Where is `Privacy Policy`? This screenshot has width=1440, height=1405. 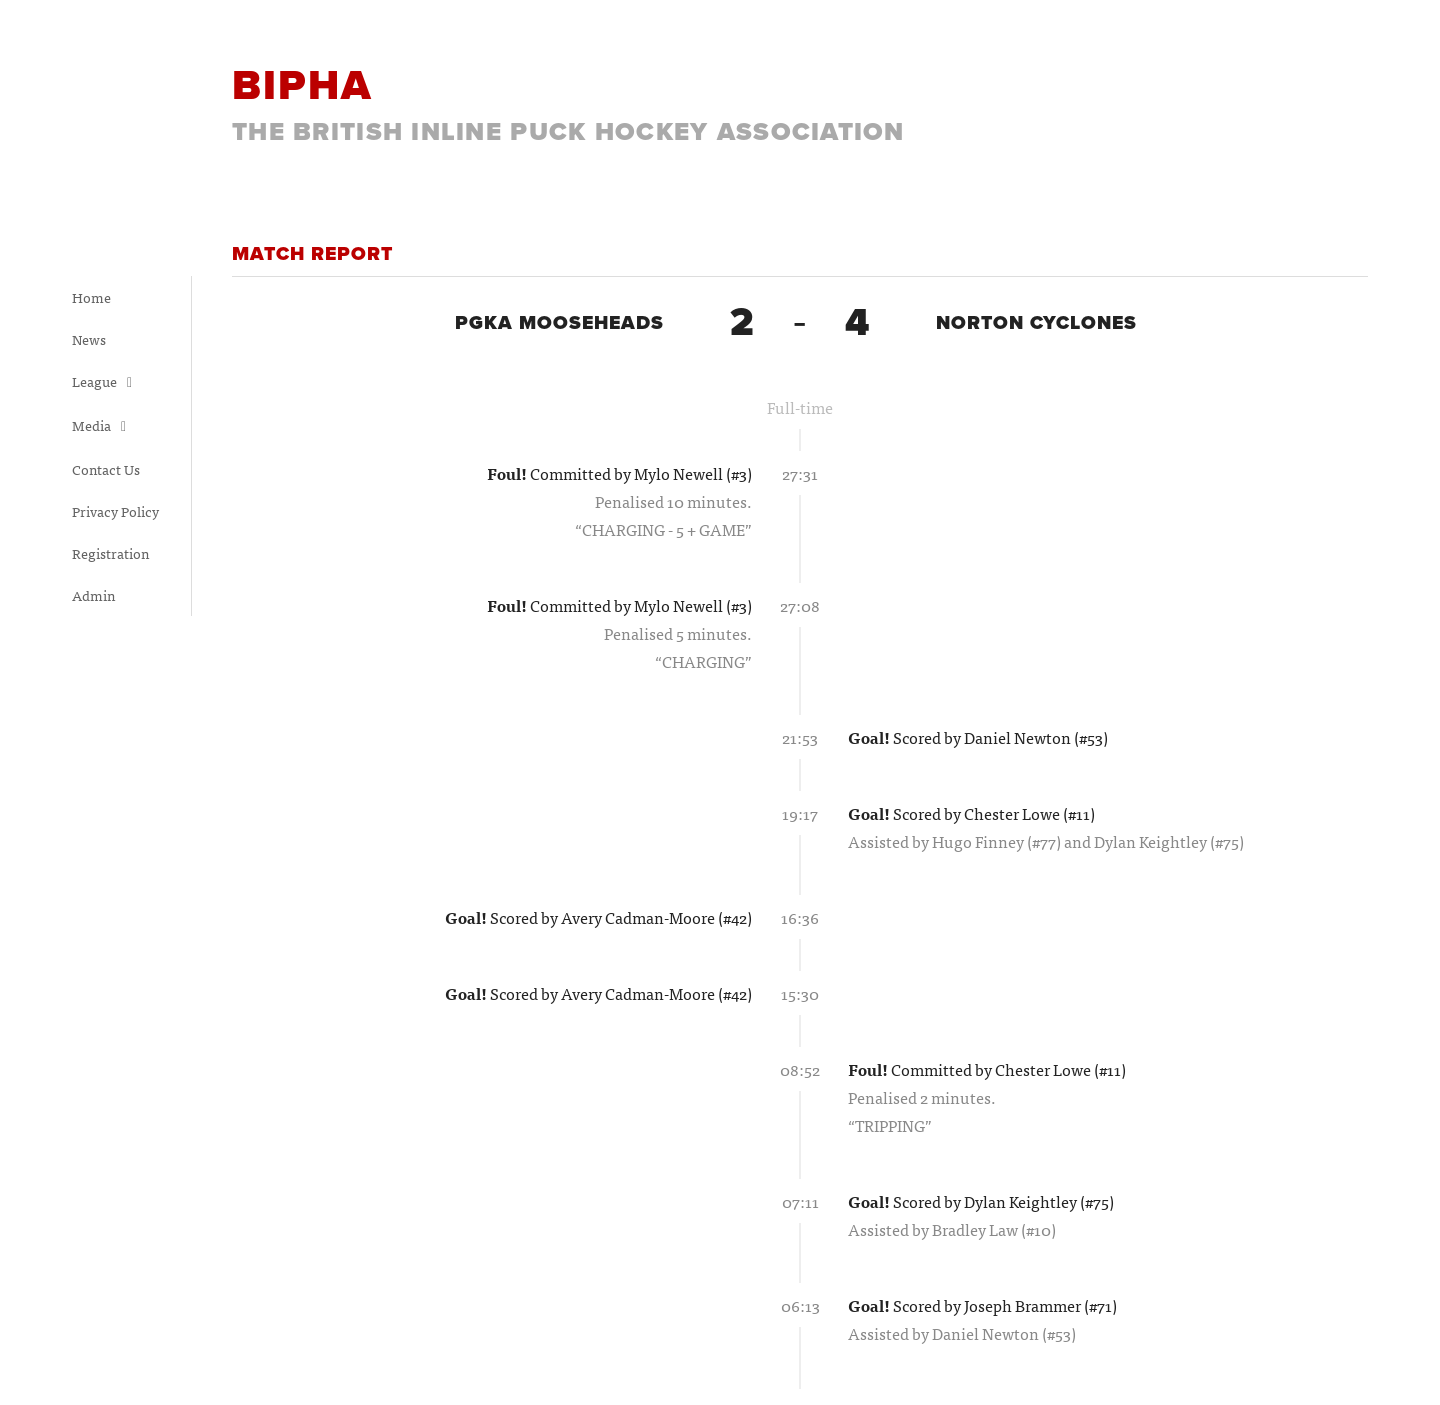
Privacy Policy is located at coordinates (115, 511).